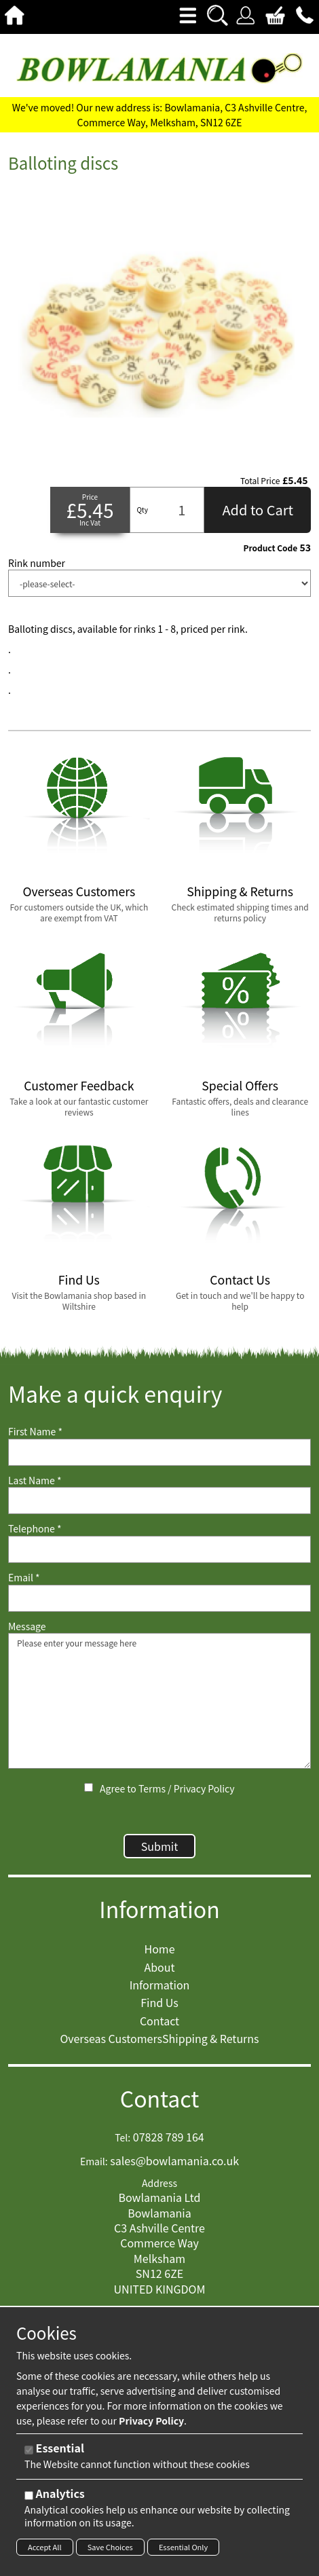 The image size is (319, 2576). What do you see at coordinates (36, 563) in the screenshot?
I see `Rink number` at bounding box center [36, 563].